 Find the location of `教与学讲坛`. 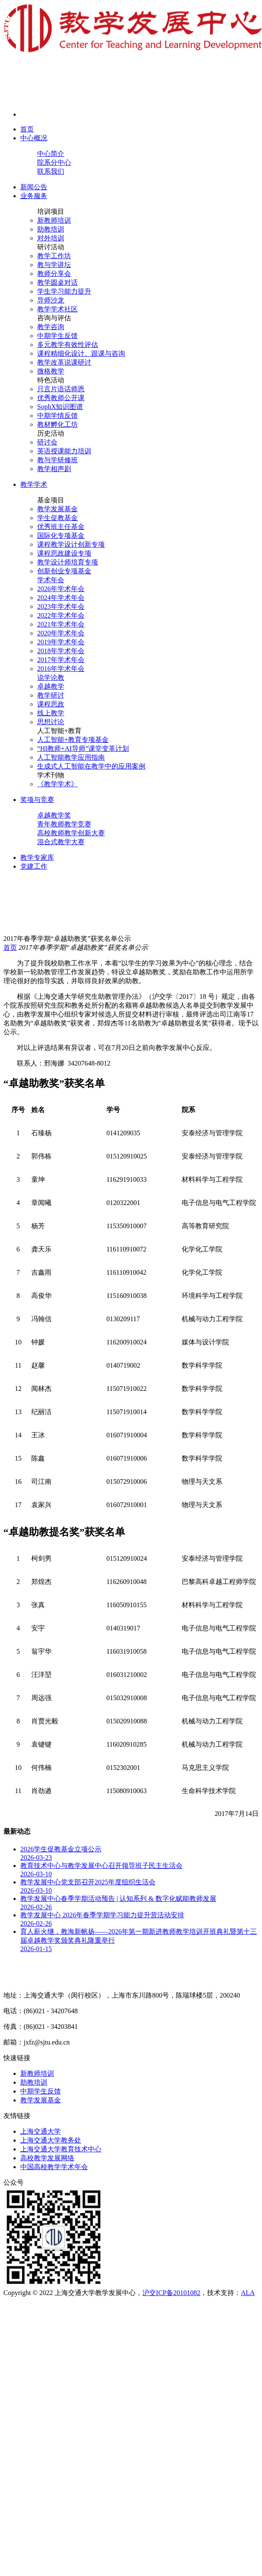

教与学讲坛 is located at coordinates (54, 264).